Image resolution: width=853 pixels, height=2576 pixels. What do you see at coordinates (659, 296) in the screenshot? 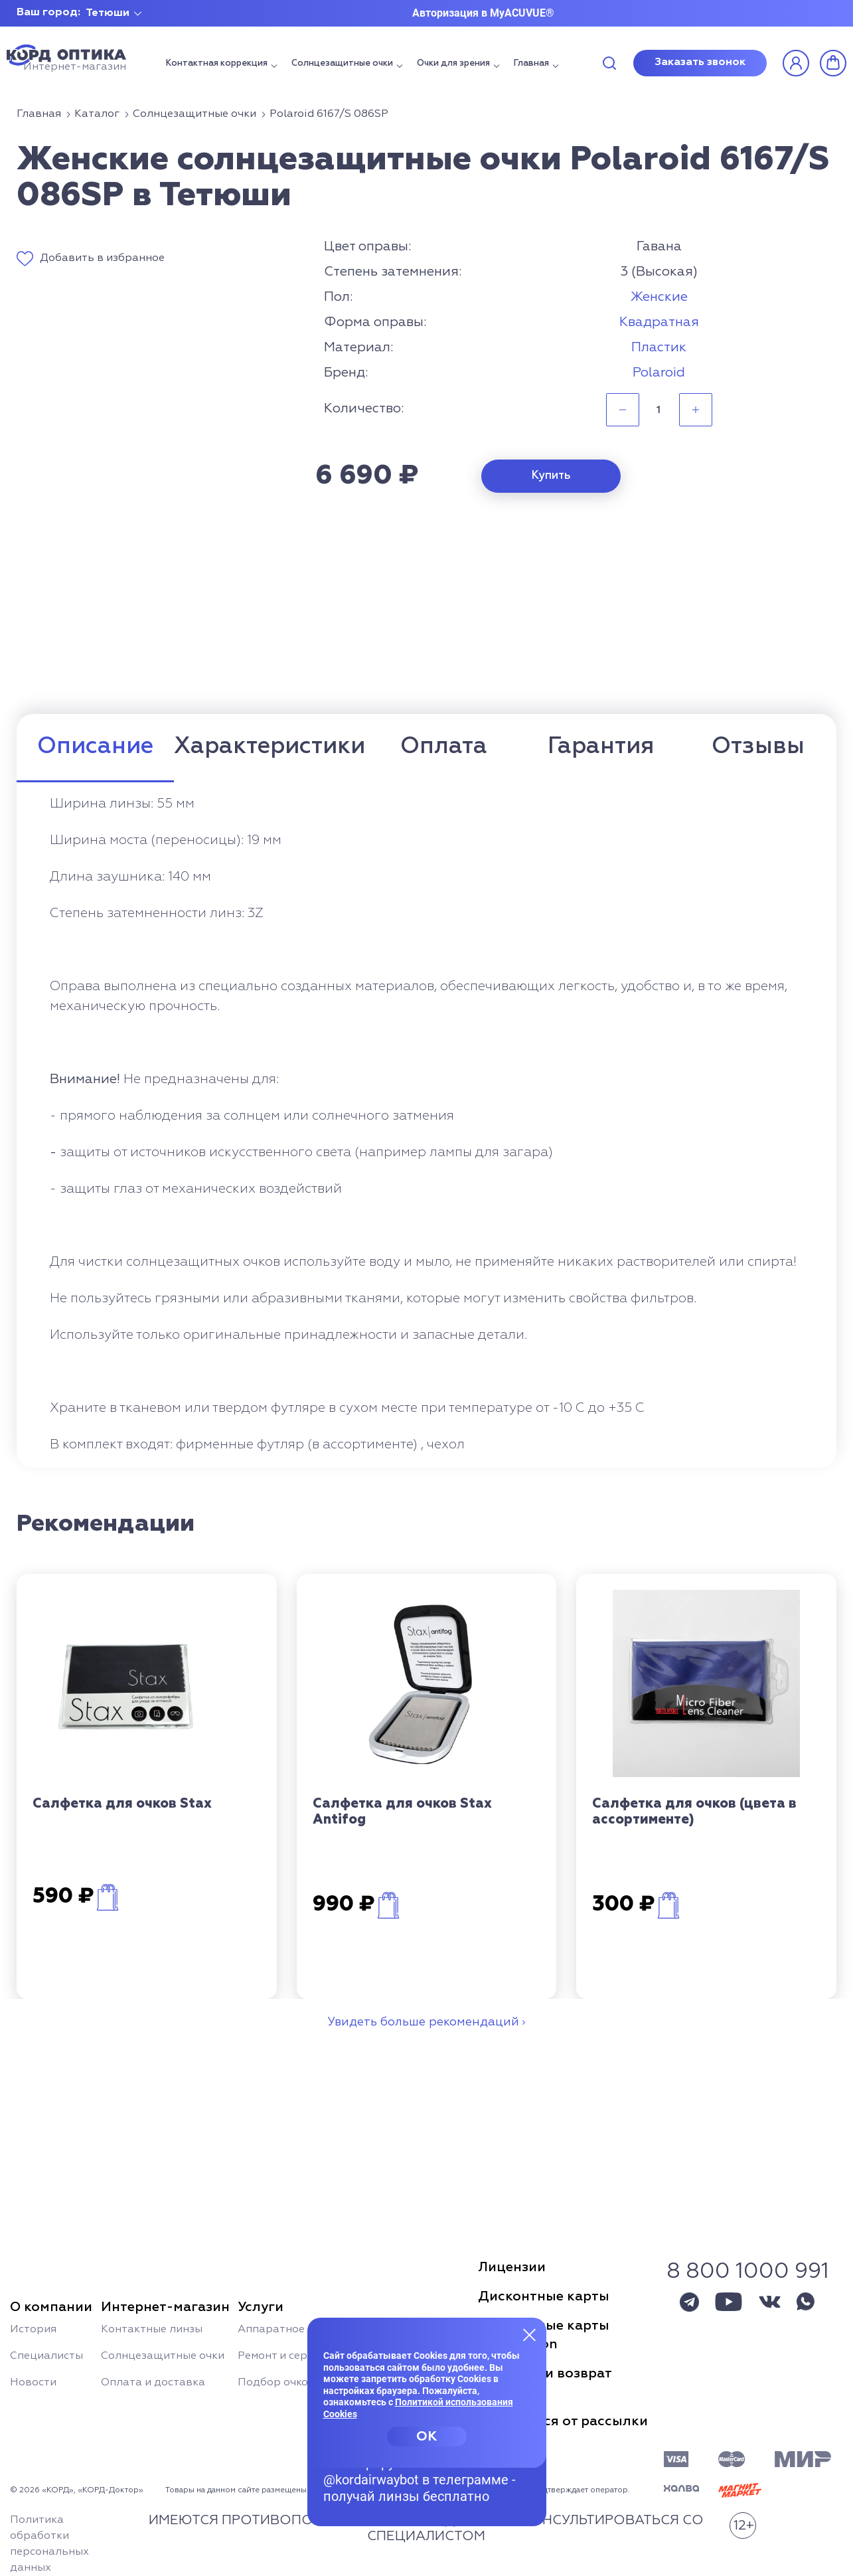
I see `Женские` at bounding box center [659, 296].